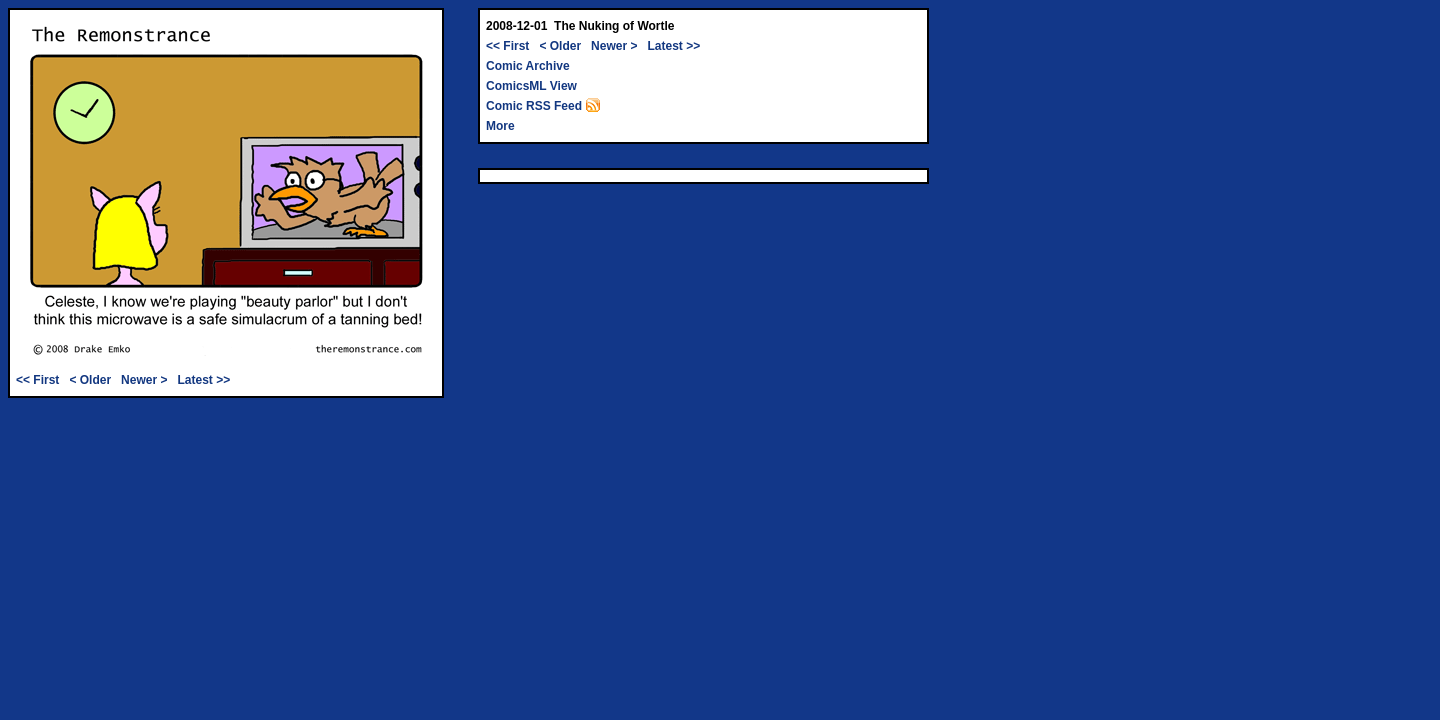 The height and width of the screenshot is (720, 1440). Describe the element at coordinates (500, 126) in the screenshot. I see `More` at that location.